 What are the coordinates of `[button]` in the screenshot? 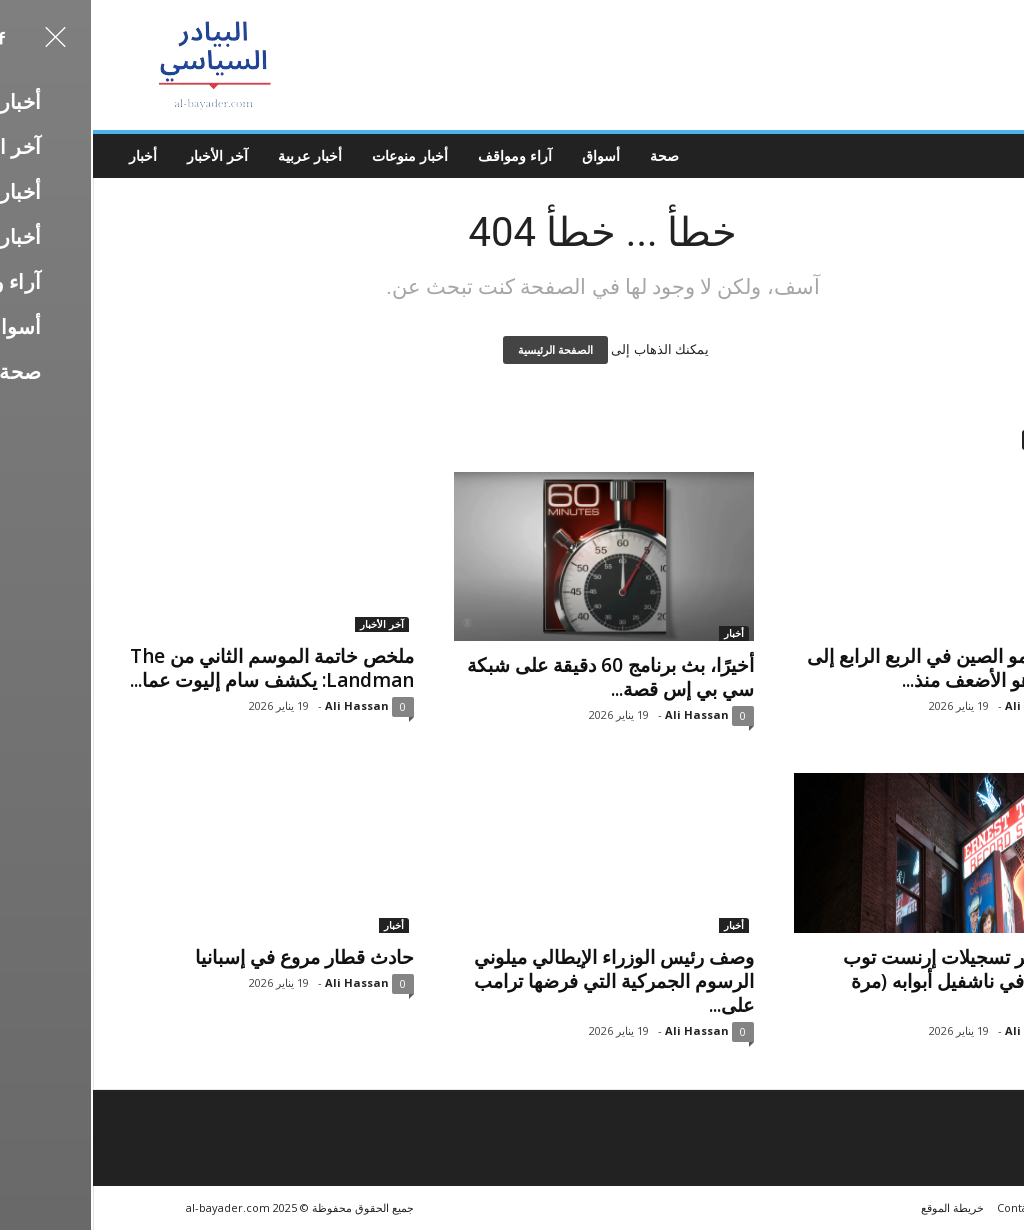 It's located at (993, 156).